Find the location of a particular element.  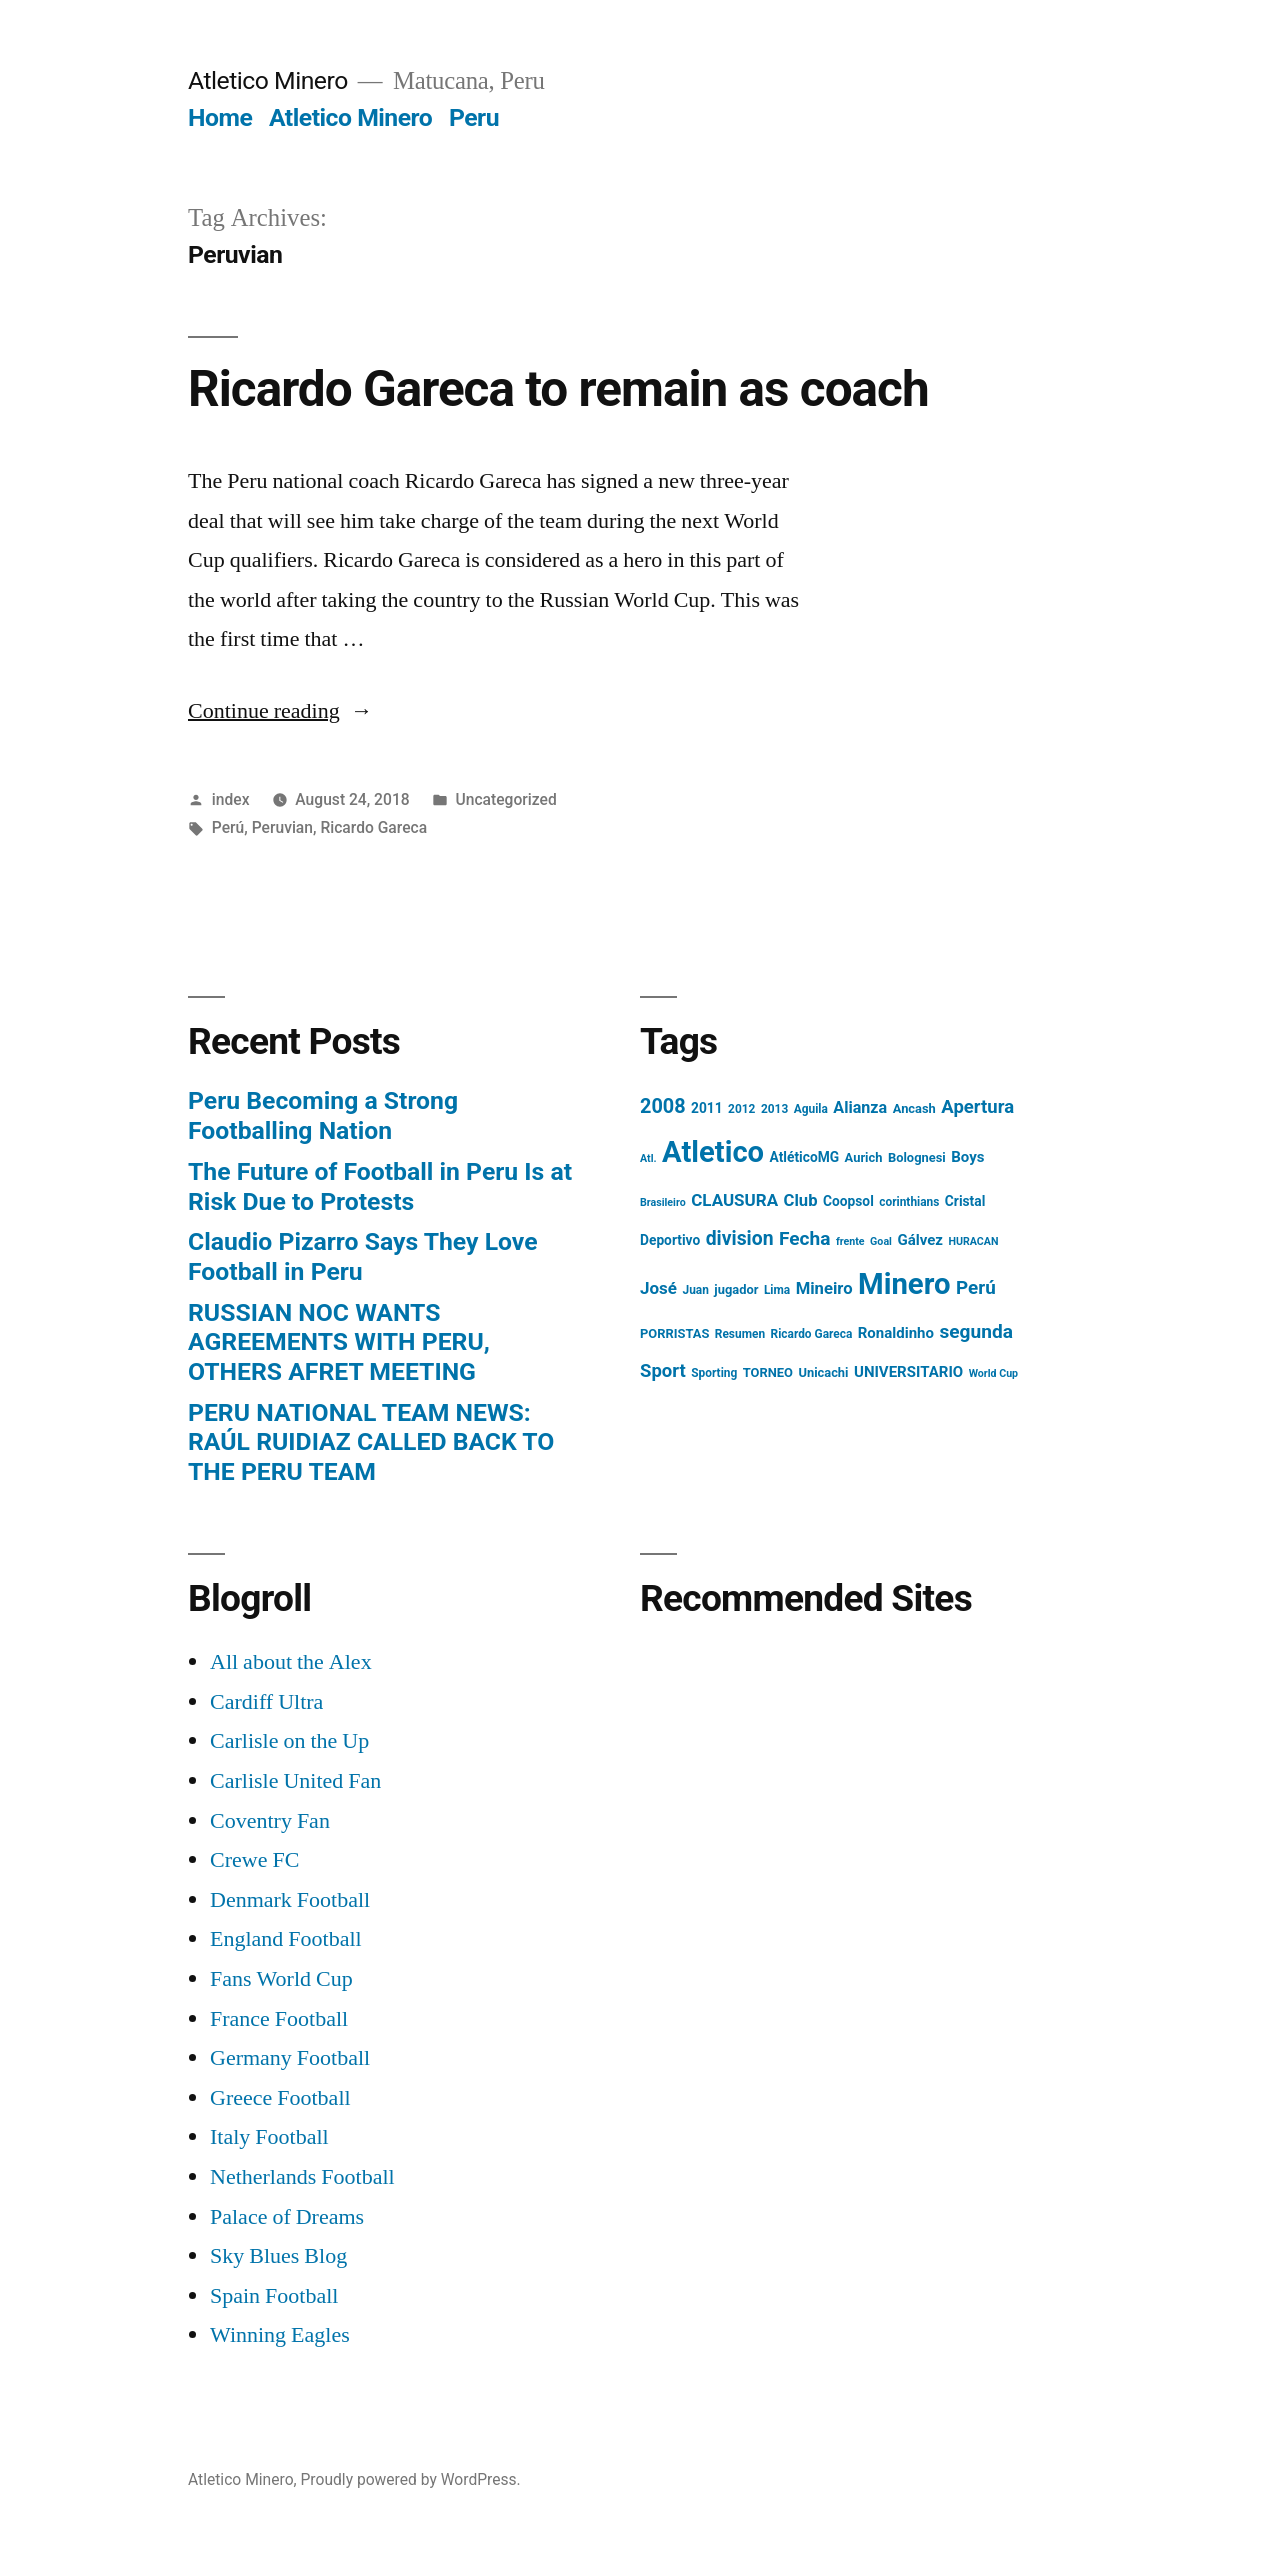

2011 [2011 (6 items)] is located at coordinates (707, 1108).